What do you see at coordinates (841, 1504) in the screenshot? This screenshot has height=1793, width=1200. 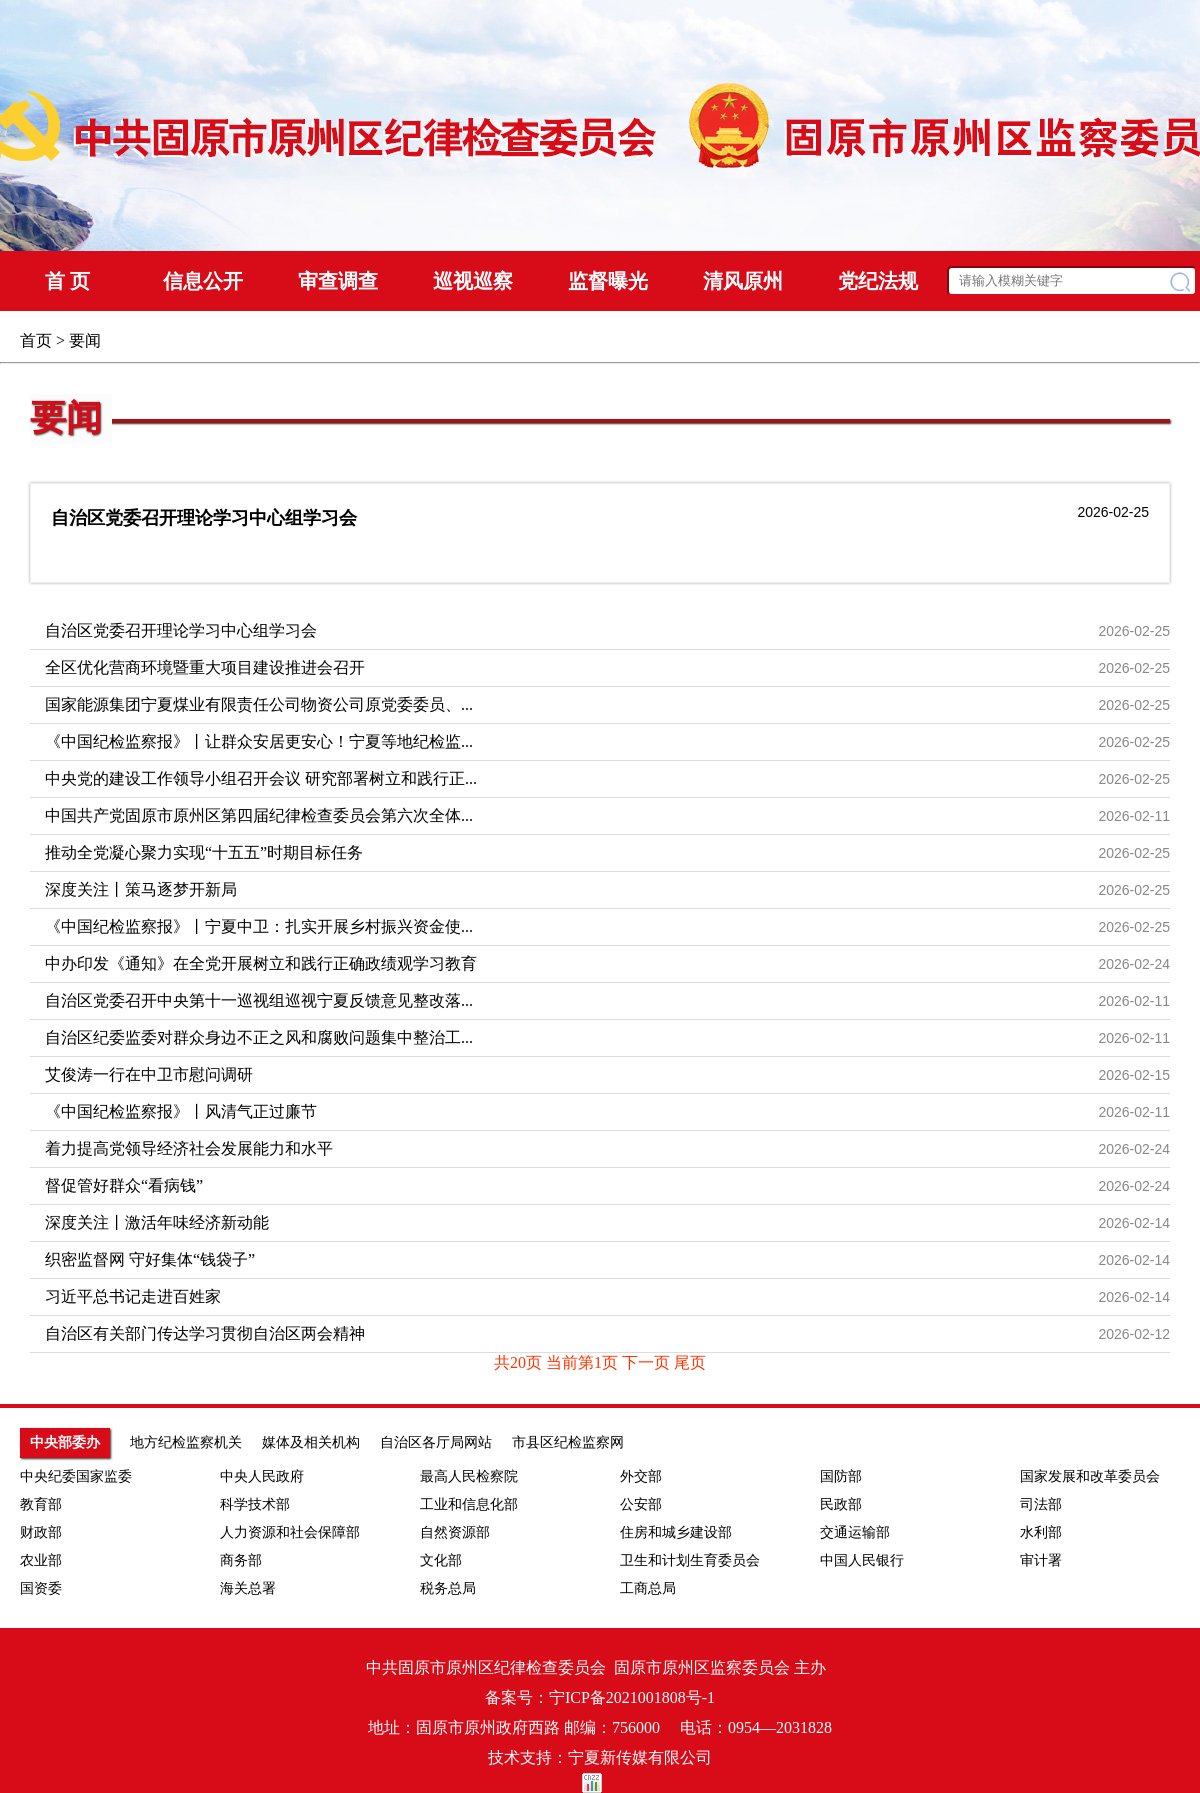 I see `民政部` at bounding box center [841, 1504].